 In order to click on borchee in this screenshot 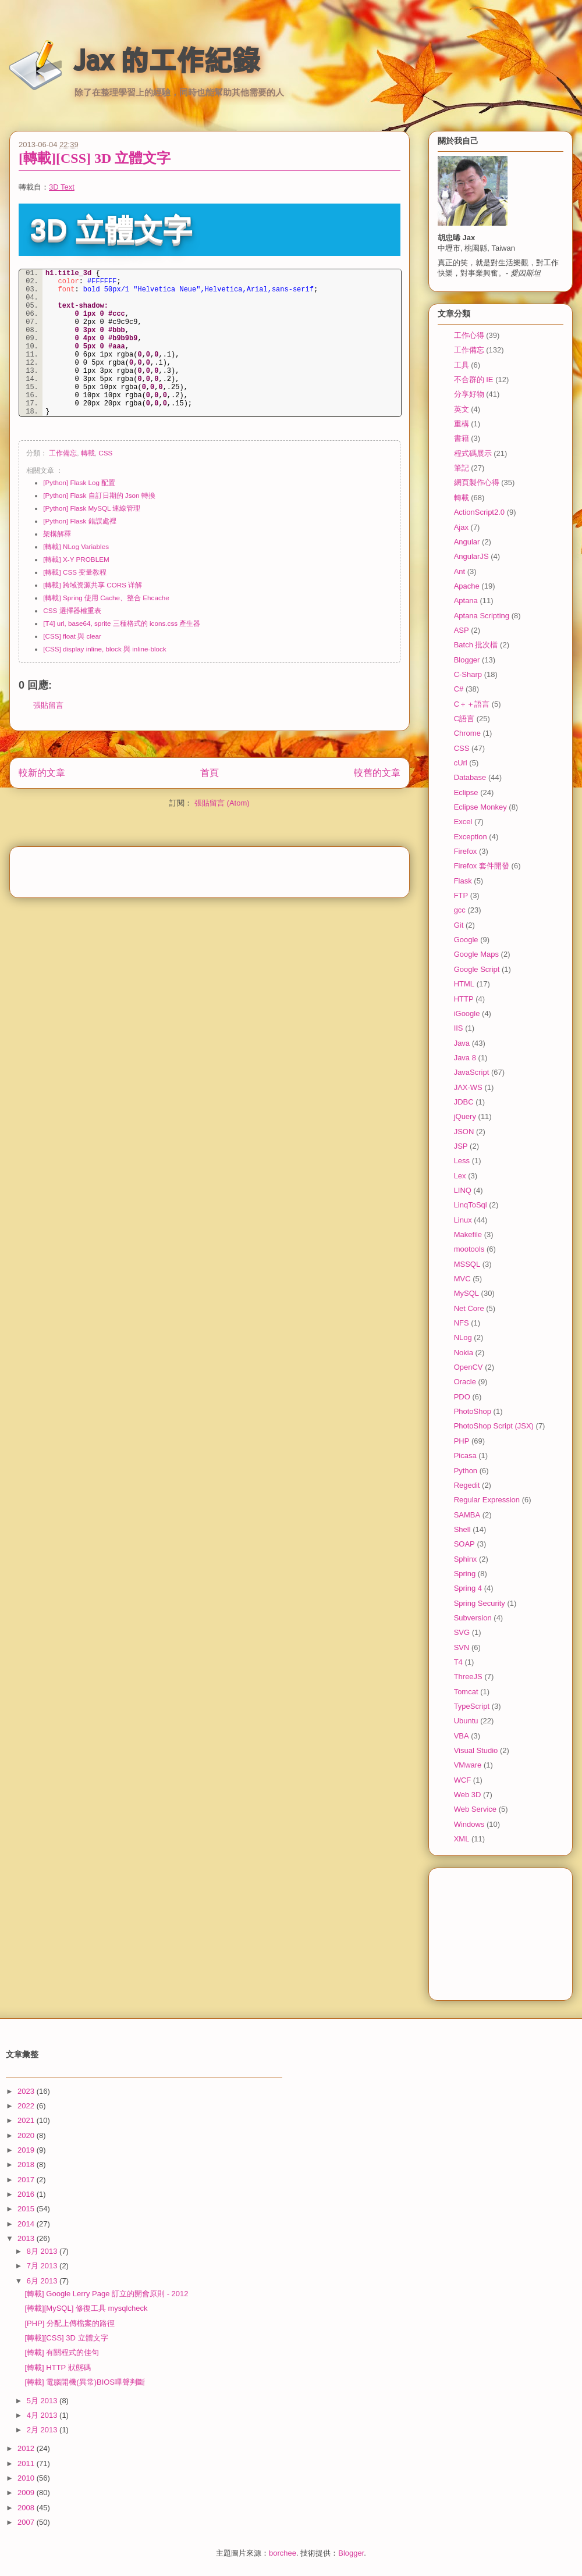, I will do `click(282, 2553)`.